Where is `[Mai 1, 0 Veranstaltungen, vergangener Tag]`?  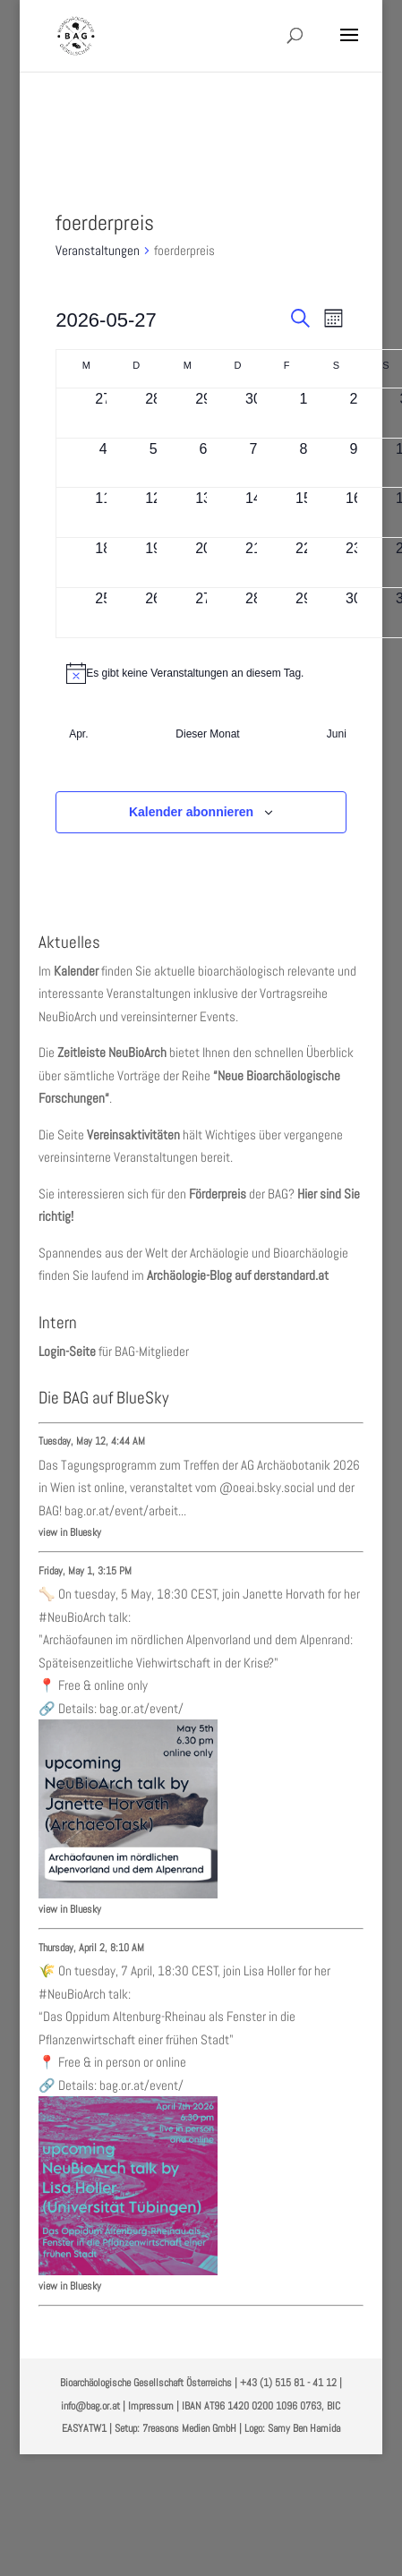
[Mai 1, 0 Veranstaltungen, vergangener Tag] is located at coordinates (303, 413).